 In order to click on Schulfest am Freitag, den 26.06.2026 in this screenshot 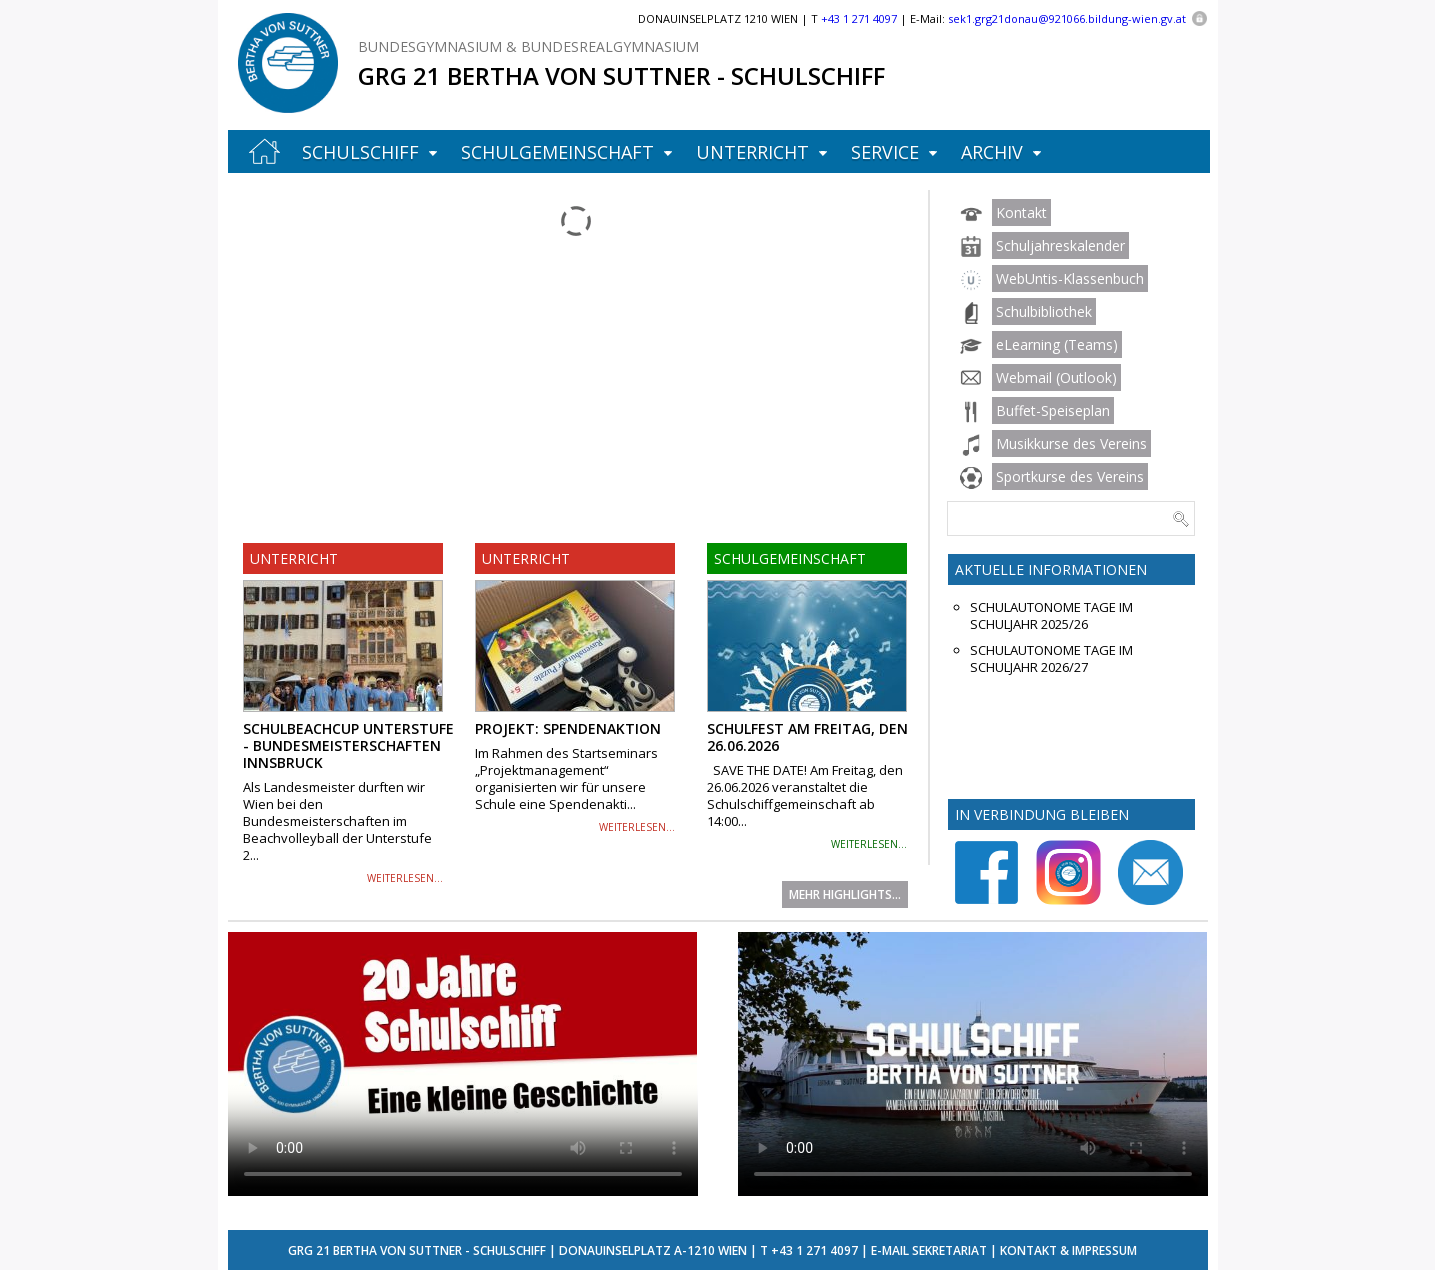, I will do `click(807, 737)`.